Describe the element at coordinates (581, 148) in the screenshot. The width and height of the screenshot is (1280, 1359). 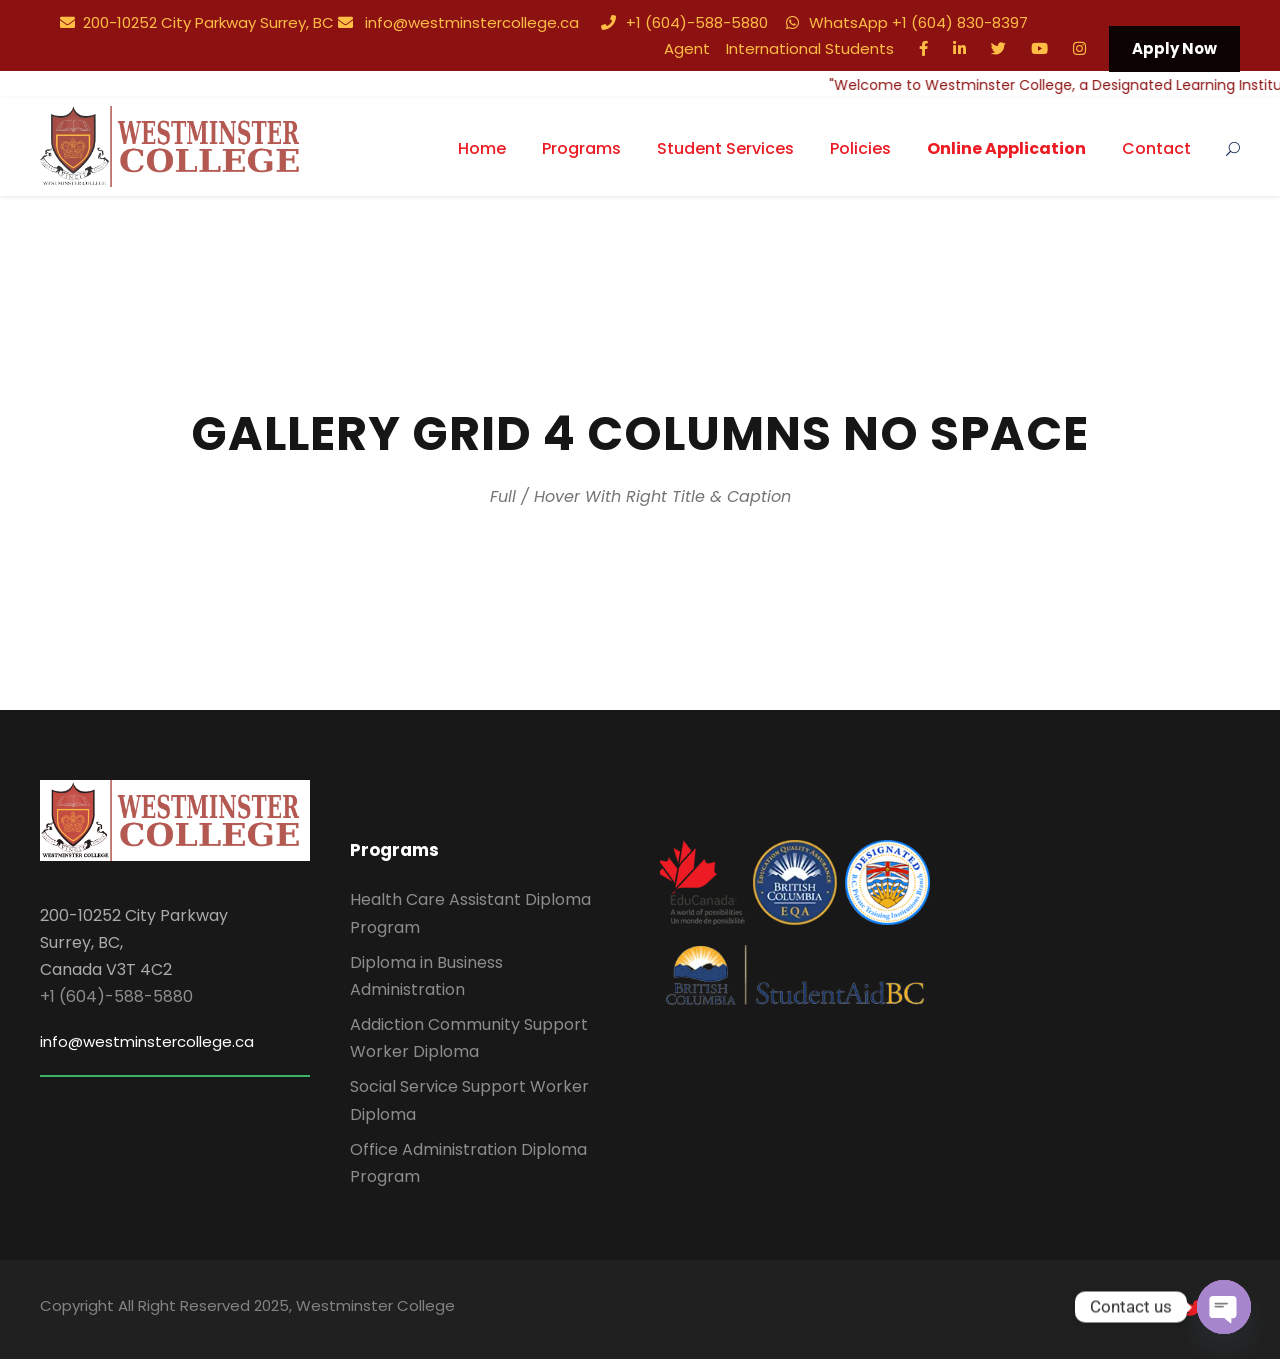
I see `Programs` at that location.